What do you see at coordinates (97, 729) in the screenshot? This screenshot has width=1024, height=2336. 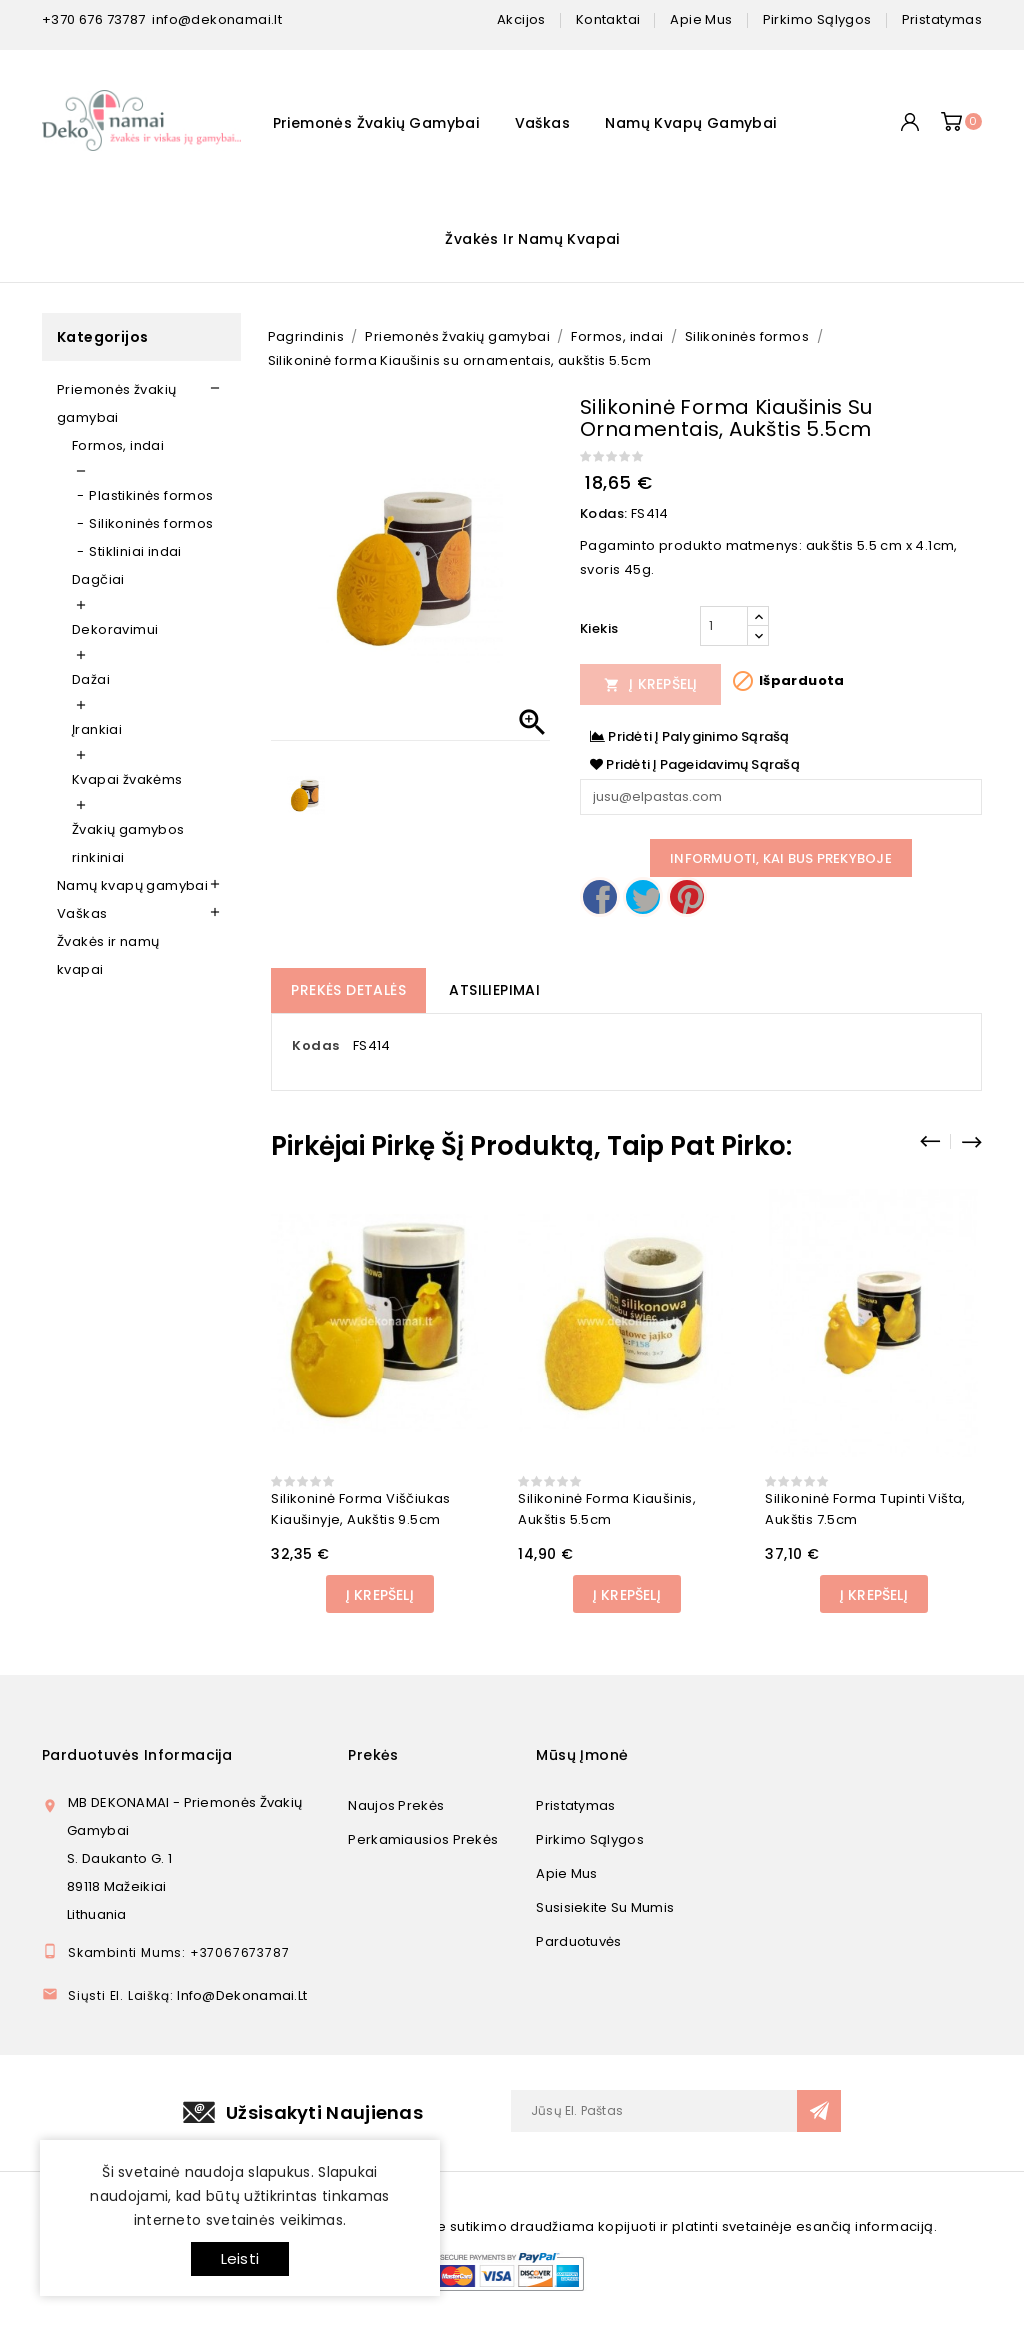 I see `Įrankiai` at bounding box center [97, 729].